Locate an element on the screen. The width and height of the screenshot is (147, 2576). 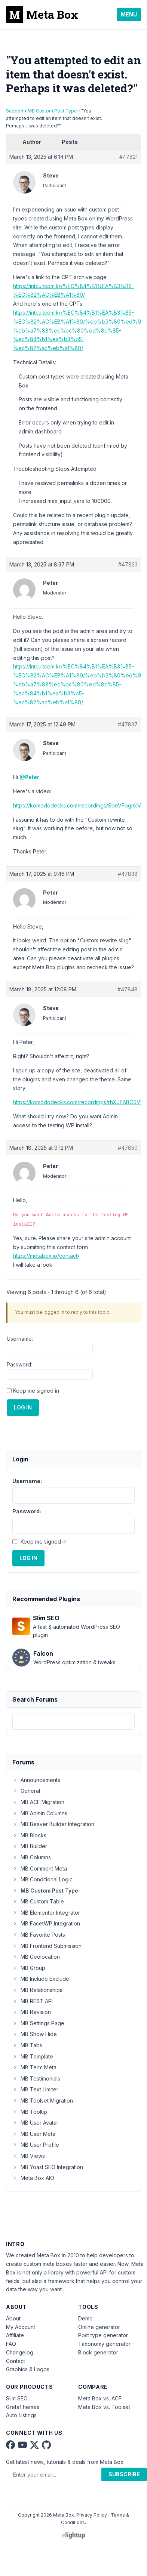
MB Conditional Logic is located at coordinates (42, 1879).